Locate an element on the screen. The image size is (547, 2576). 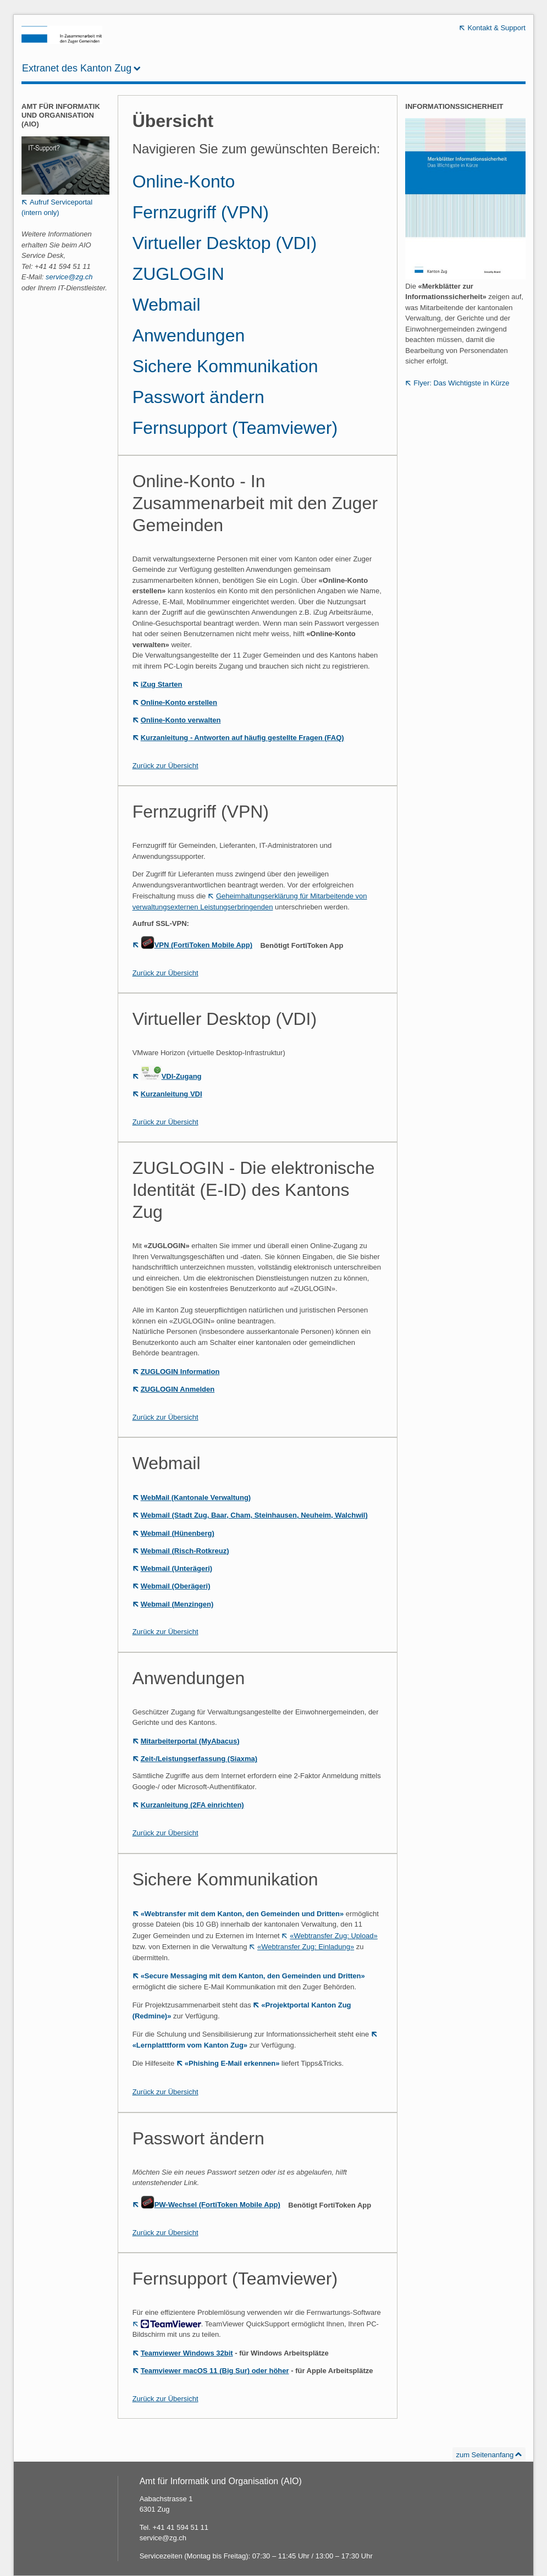
Zeit-/Leistungserfassung (Siaxma) is located at coordinates (199, 1759).